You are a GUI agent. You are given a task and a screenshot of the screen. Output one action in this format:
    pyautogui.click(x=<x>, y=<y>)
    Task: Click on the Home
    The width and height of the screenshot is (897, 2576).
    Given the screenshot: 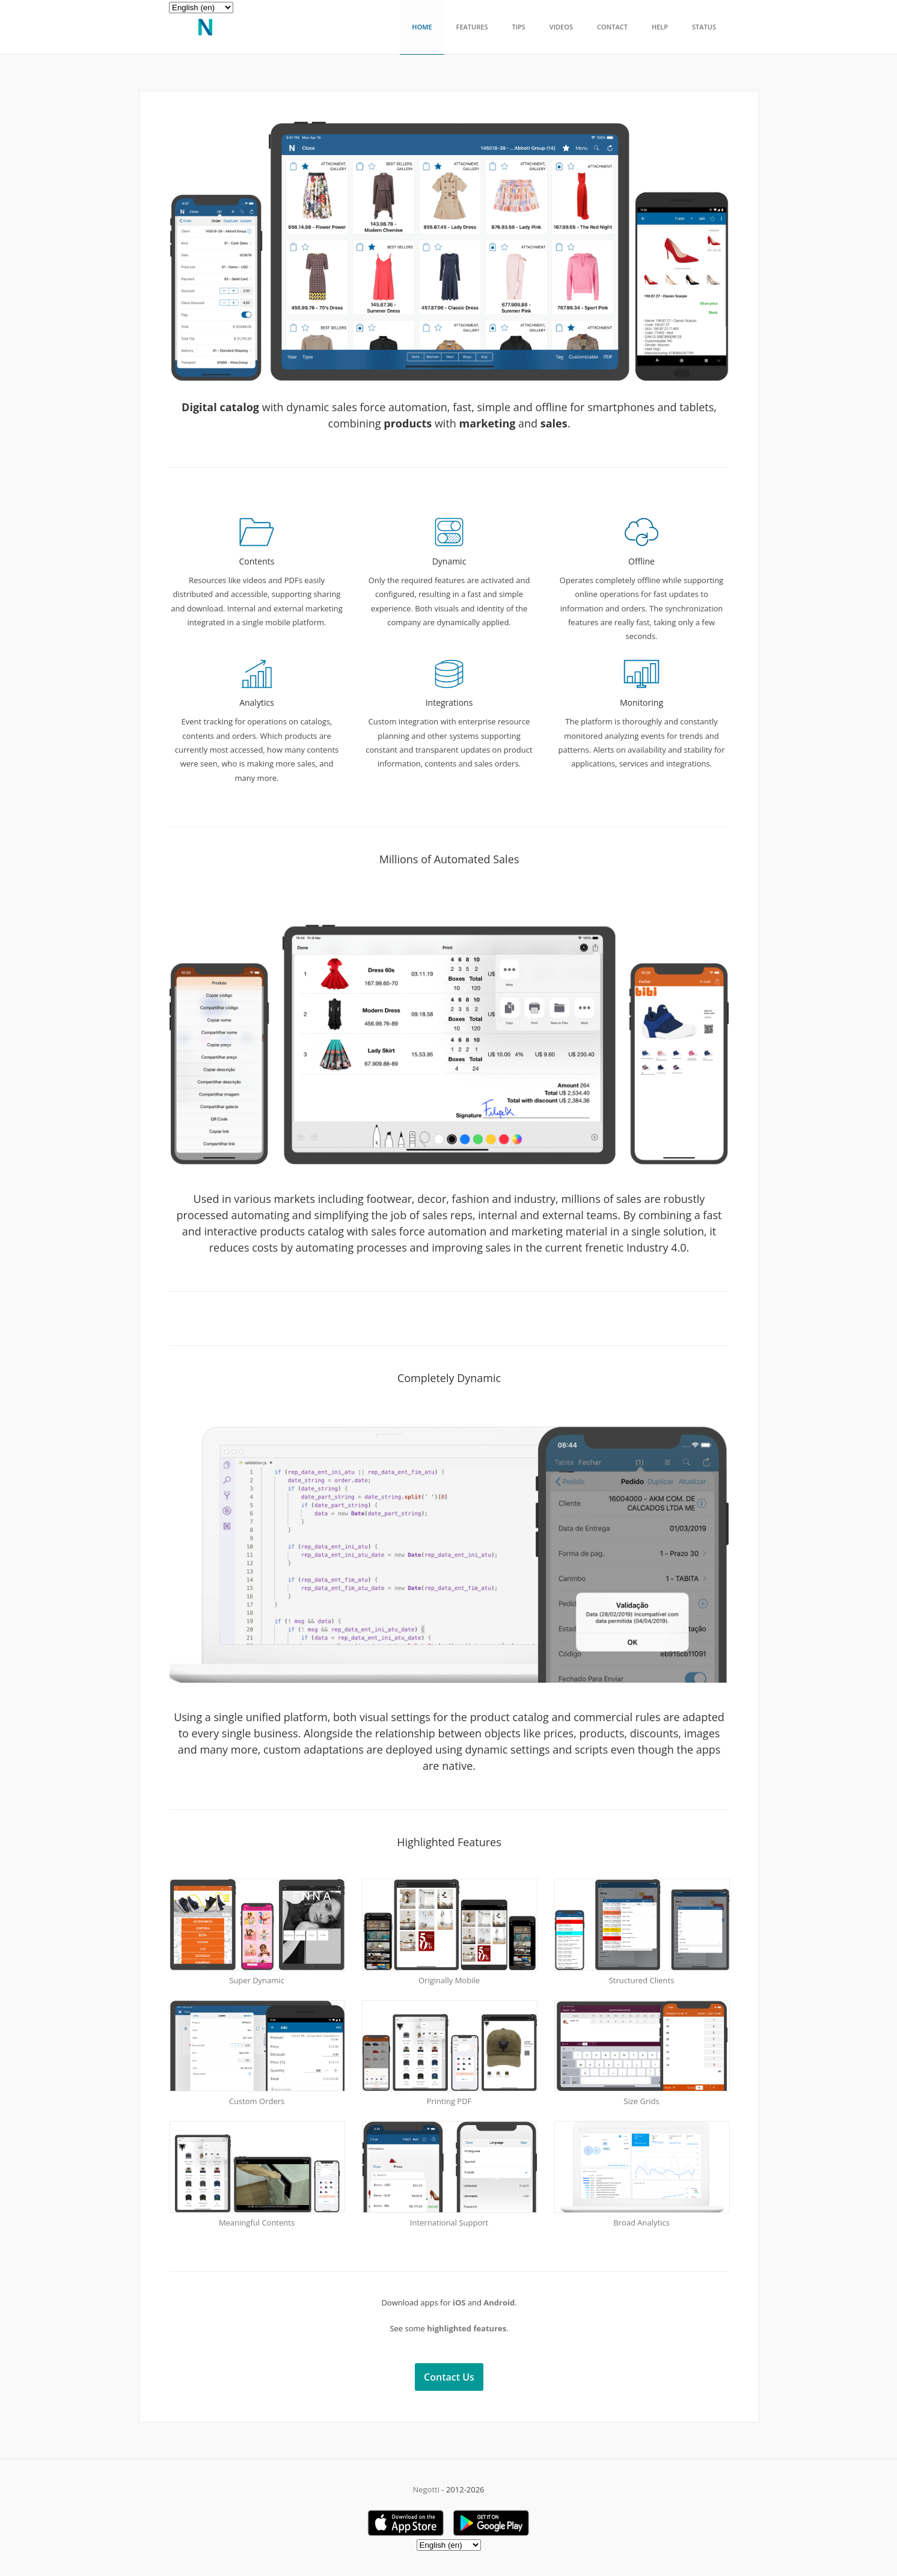 What is the action you would take?
    pyautogui.click(x=422, y=26)
    